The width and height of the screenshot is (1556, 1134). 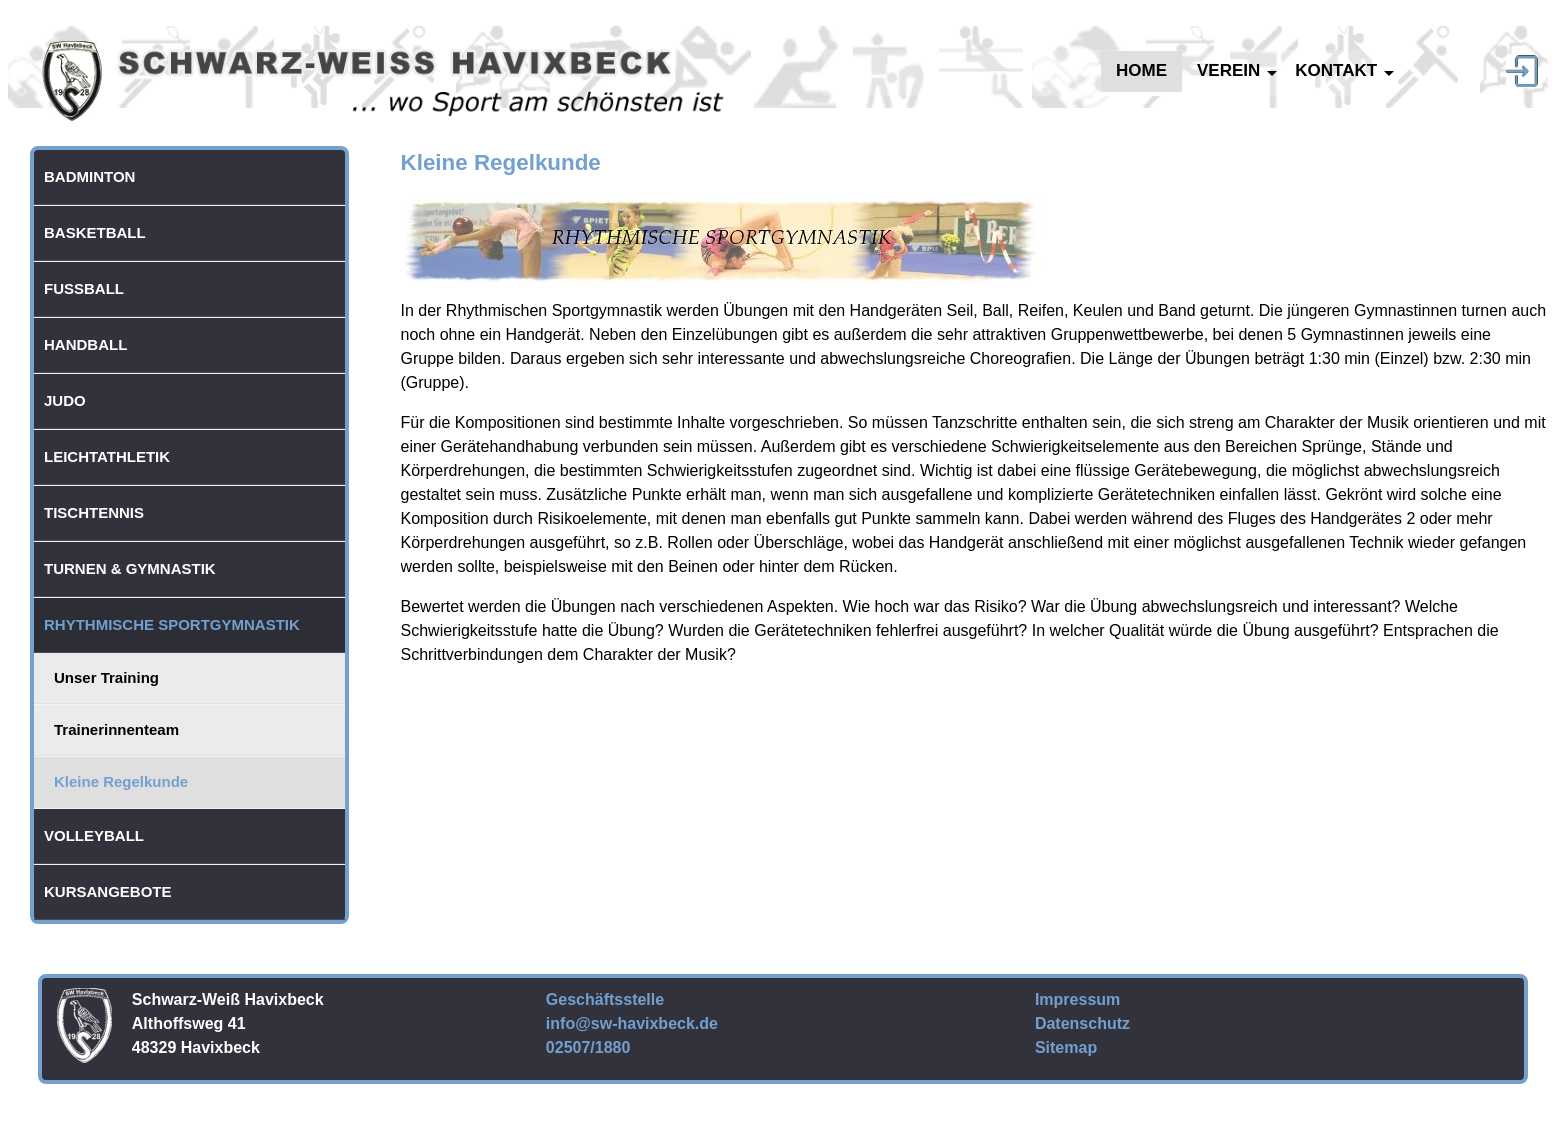 I want to click on Kursangebote, so click(x=108, y=891).